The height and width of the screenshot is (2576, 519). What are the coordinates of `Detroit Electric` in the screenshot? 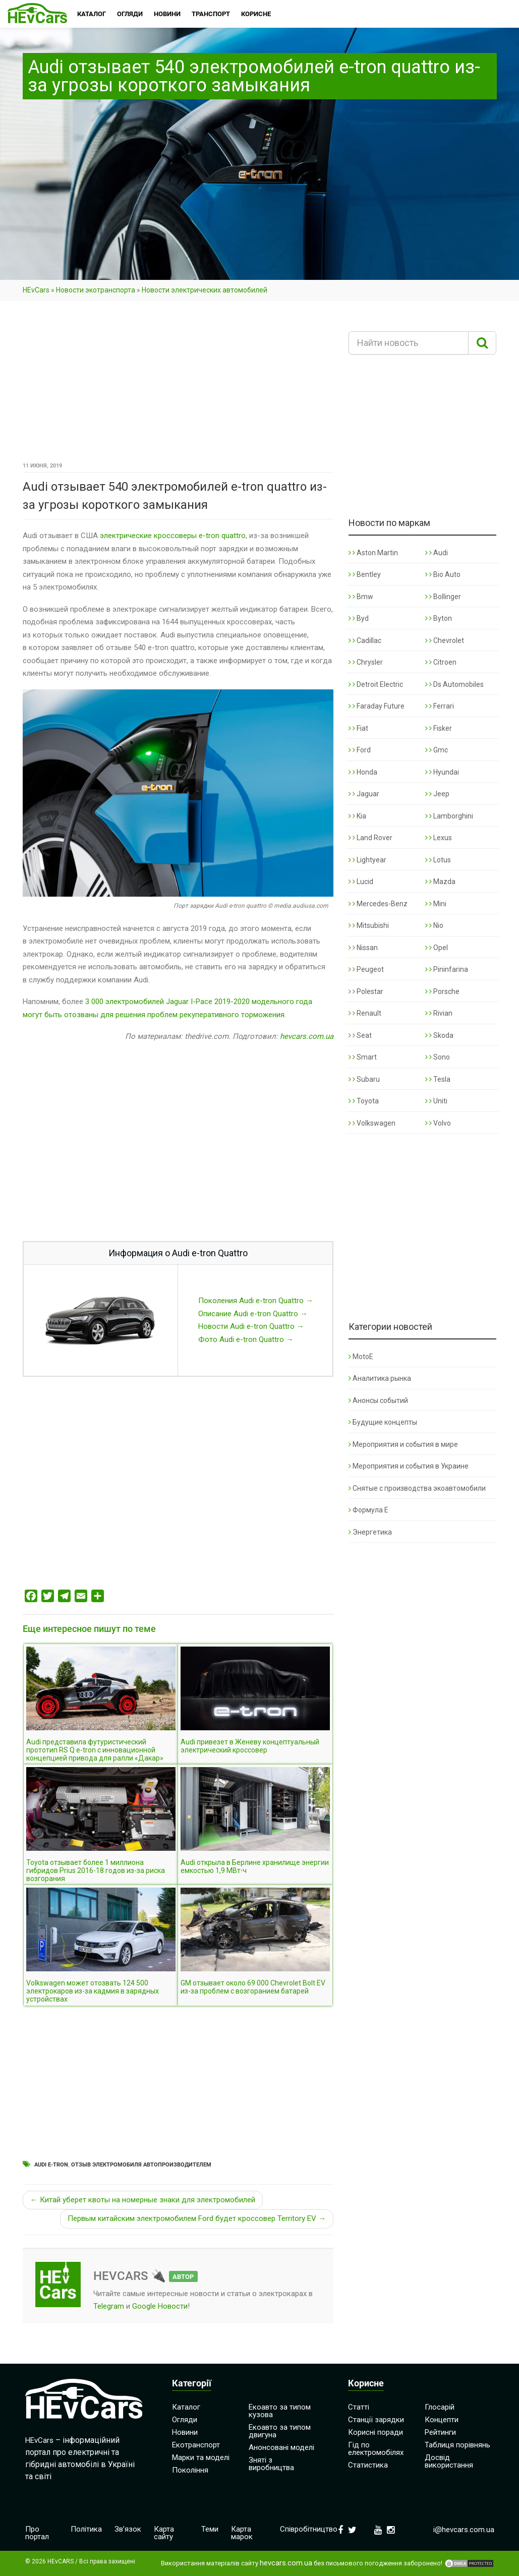 It's located at (376, 684).